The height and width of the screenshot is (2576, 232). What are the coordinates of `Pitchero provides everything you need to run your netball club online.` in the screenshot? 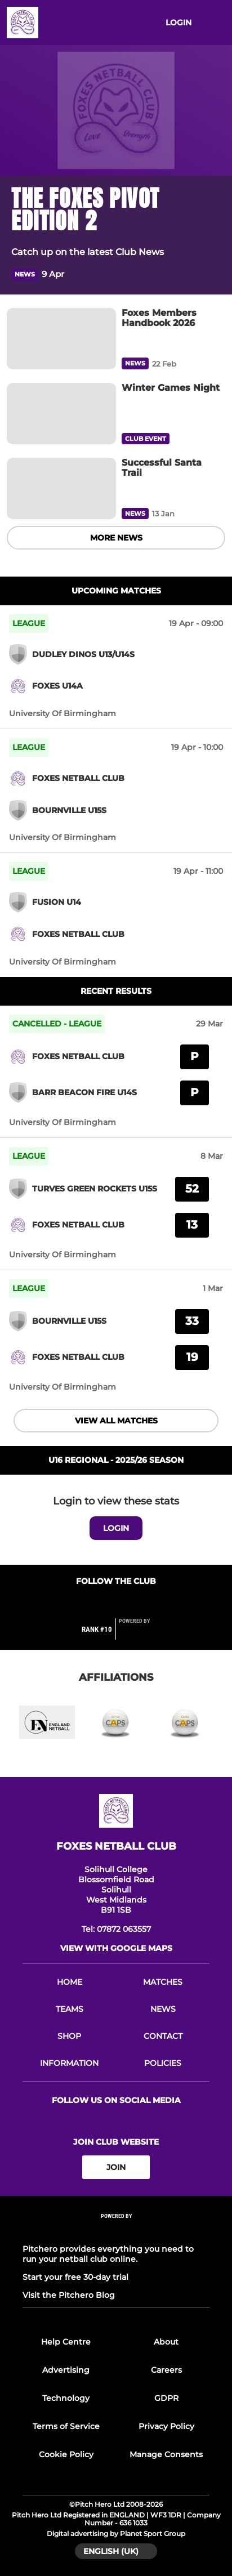 It's located at (108, 2254).